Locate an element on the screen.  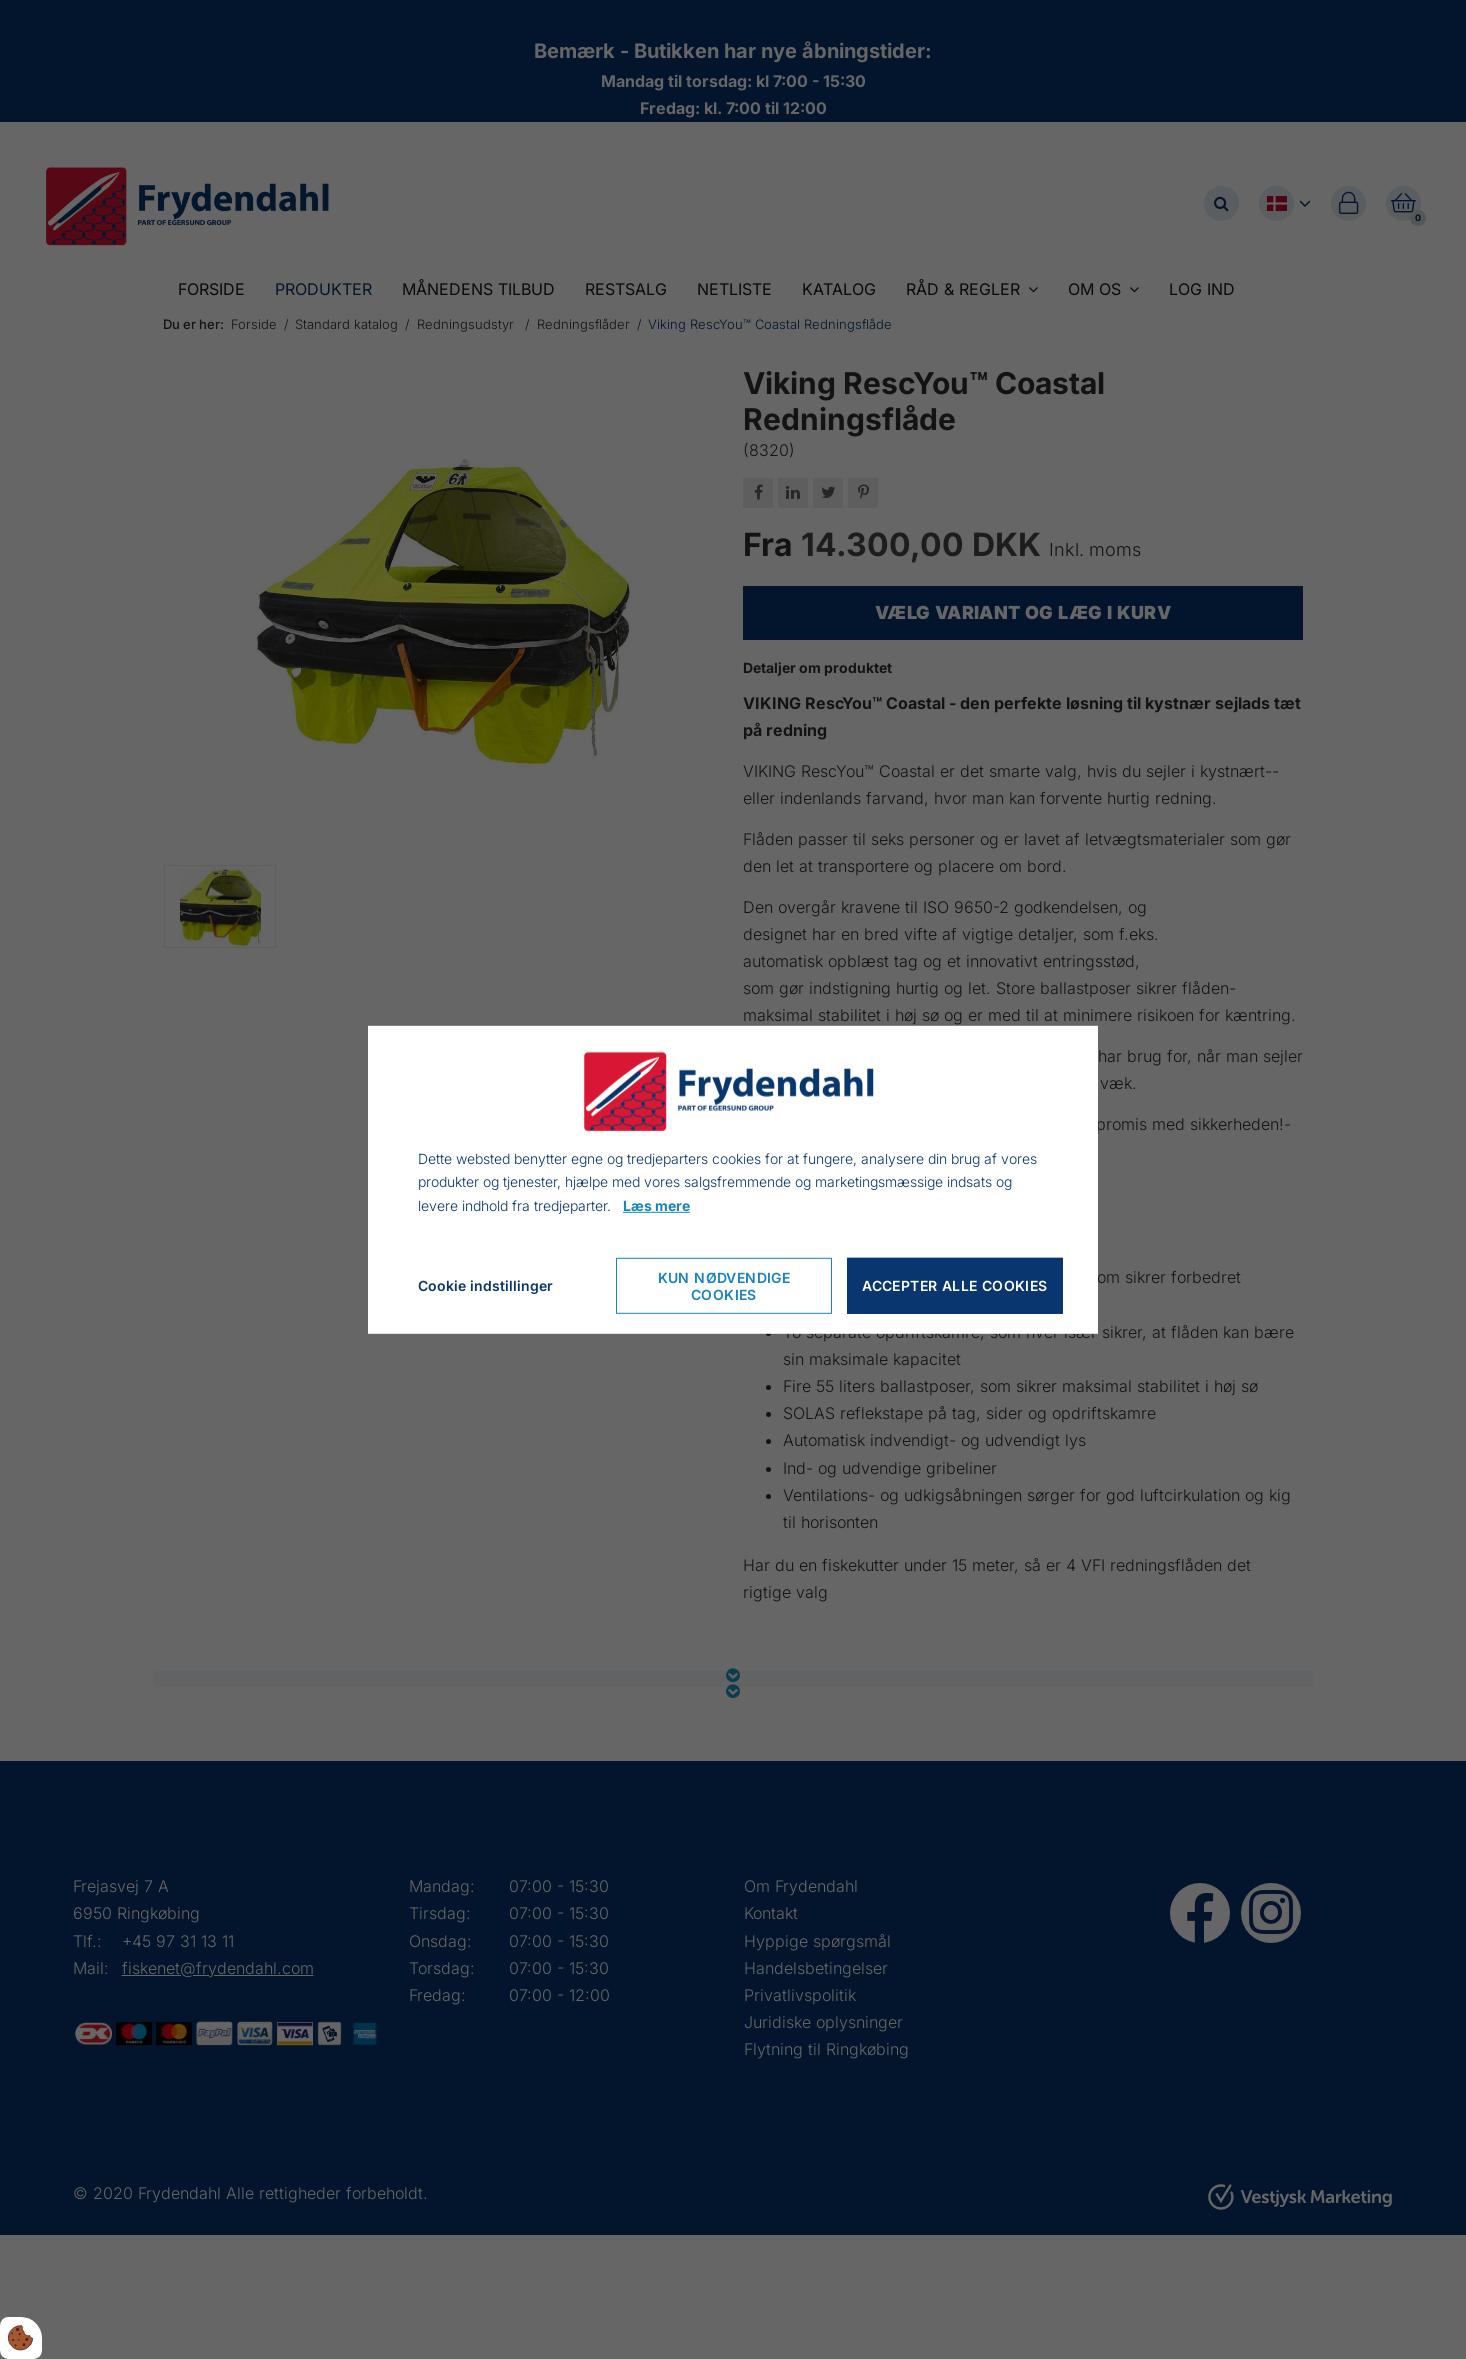
Kun nødvendige cookies [Accepter kun nødvendige cookies] is located at coordinates (724, 1286).